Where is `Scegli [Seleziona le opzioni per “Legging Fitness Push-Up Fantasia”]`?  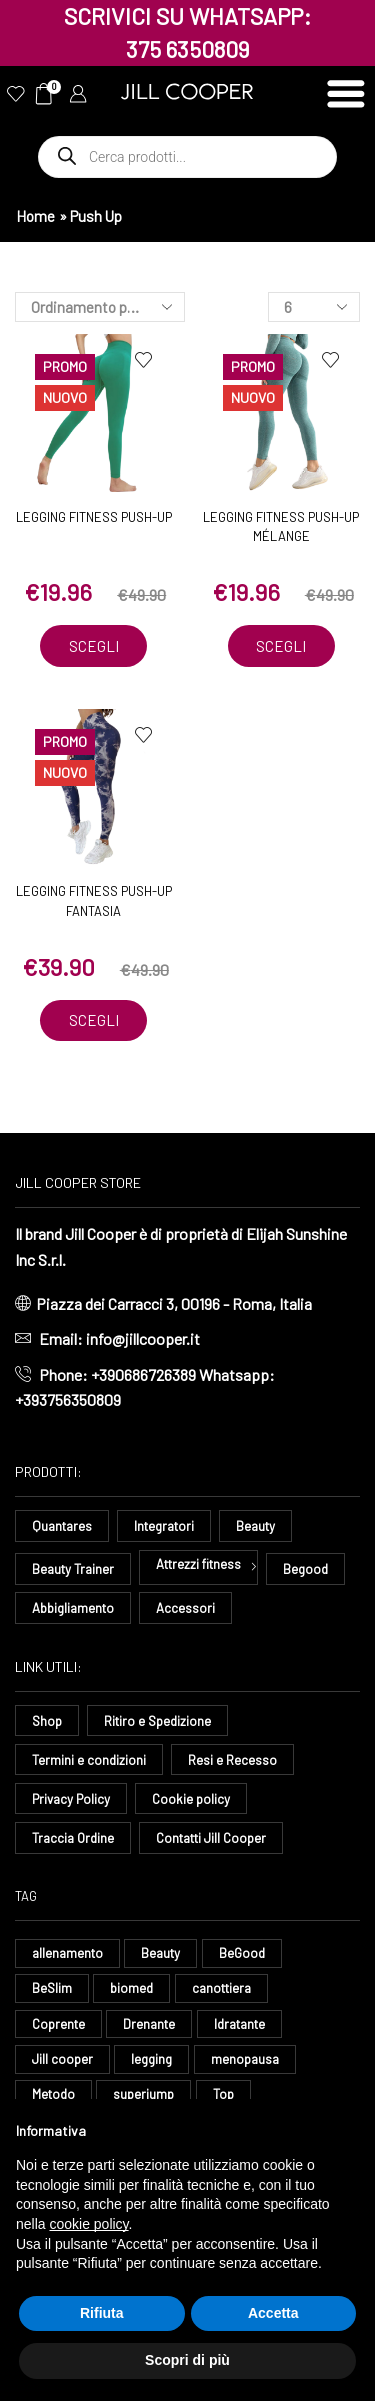
Scegli [Seleziona le opzioni per “Legging Fitness Push-Up Fantasia”] is located at coordinates (94, 1020).